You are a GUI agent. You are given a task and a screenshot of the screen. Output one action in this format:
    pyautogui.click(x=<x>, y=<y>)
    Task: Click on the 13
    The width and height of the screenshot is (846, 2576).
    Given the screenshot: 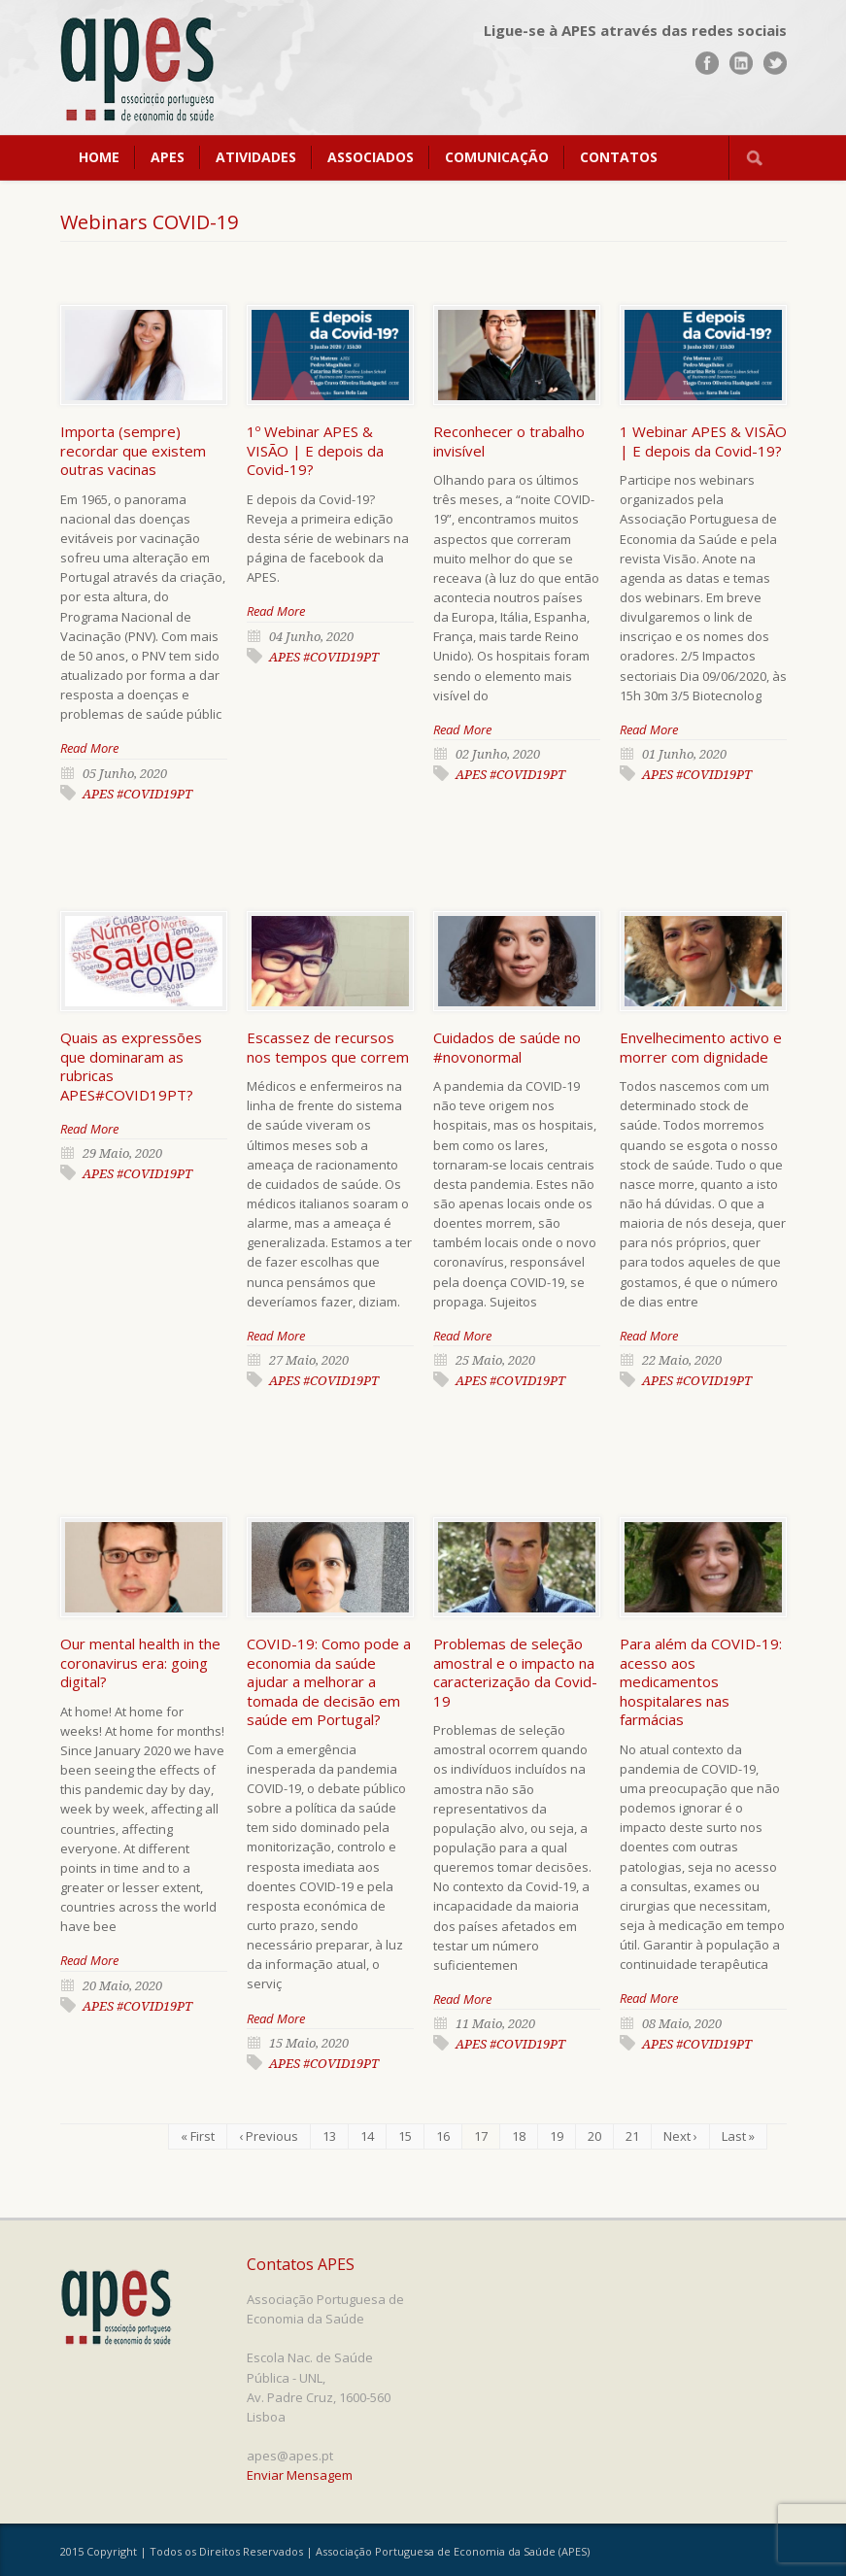 What is the action you would take?
    pyautogui.click(x=329, y=2136)
    